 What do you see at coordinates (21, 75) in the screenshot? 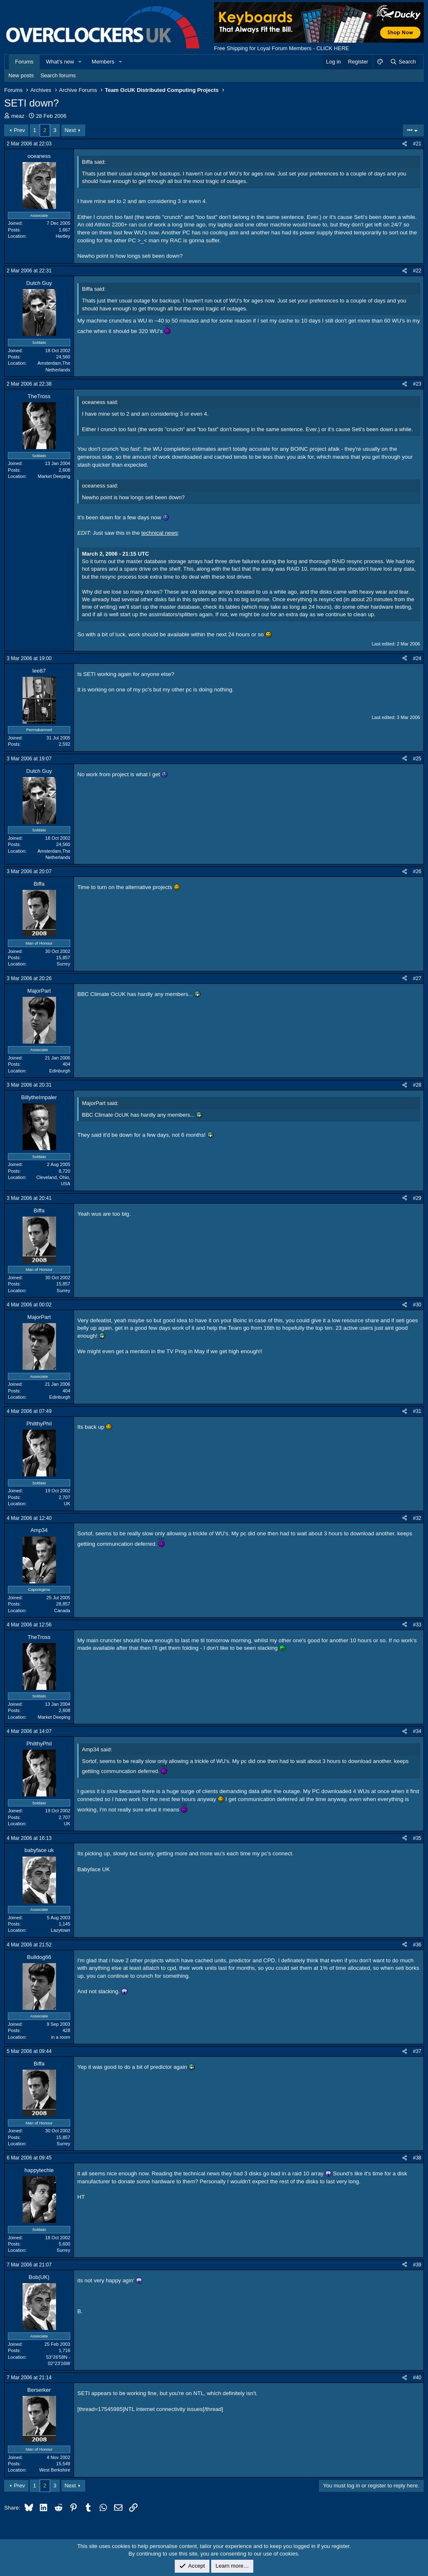
I see `New posts` at bounding box center [21, 75].